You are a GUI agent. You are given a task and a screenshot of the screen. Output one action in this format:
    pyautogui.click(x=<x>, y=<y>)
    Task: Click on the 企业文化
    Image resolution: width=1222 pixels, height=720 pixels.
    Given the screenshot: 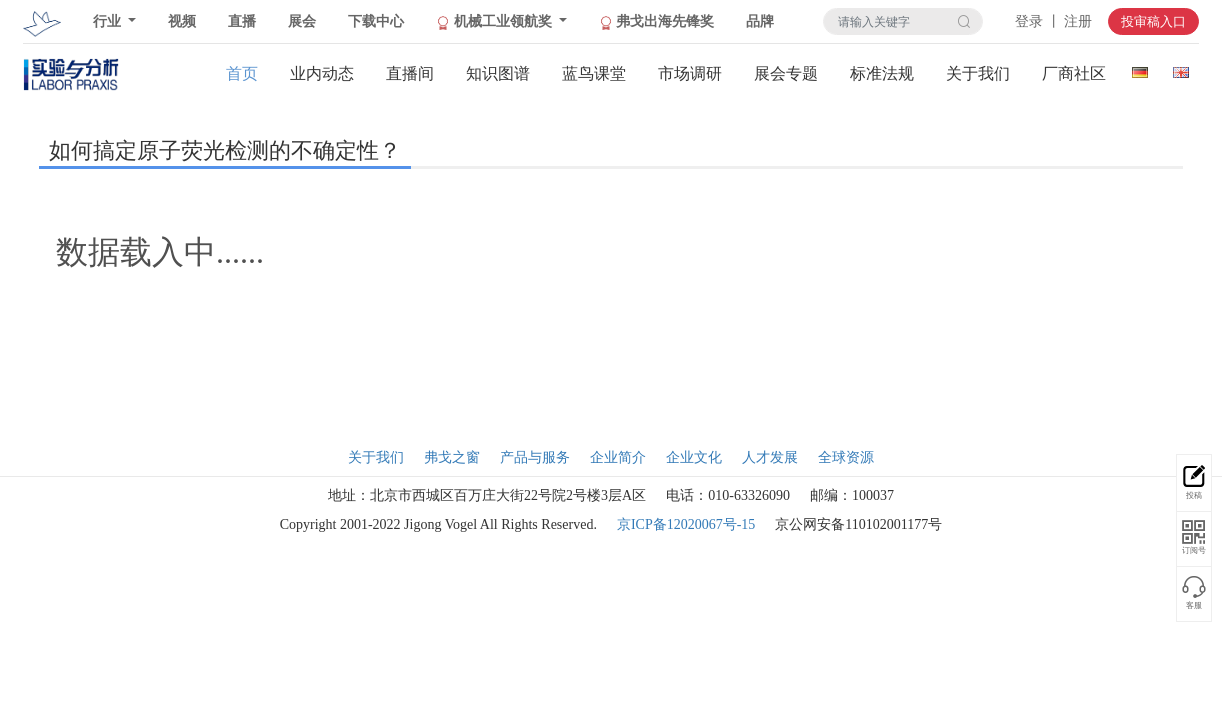 What is the action you would take?
    pyautogui.click(x=694, y=457)
    